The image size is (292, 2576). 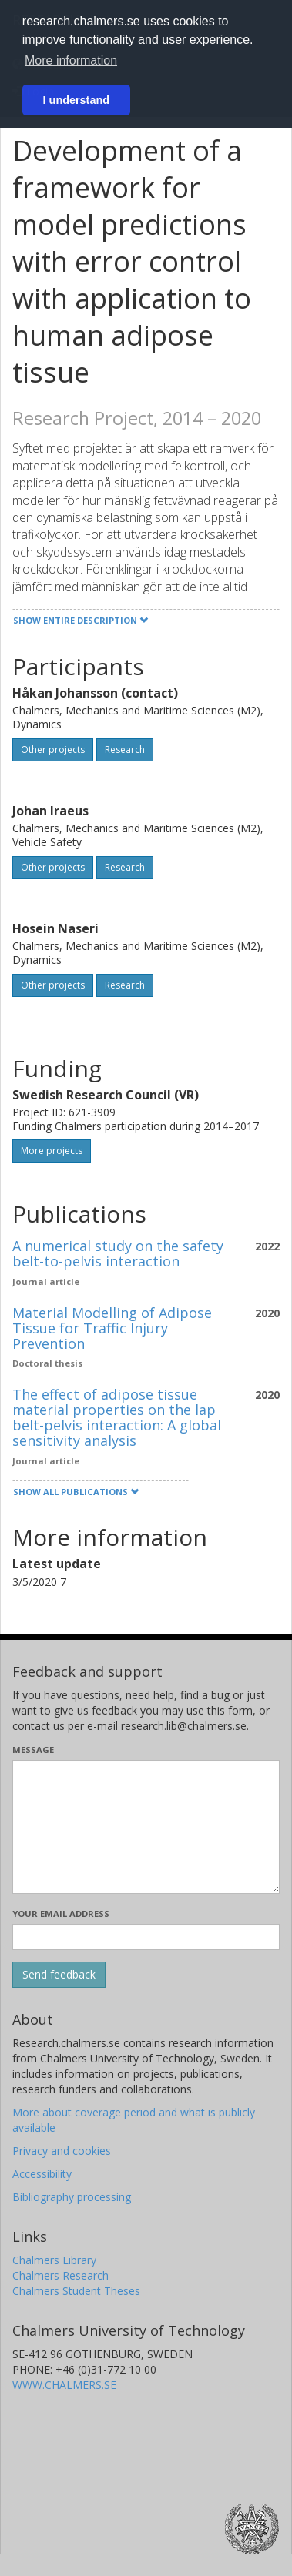 What do you see at coordinates (71, 60) in the screenshot?
I see `More information [button]` at bounding box center [71, 60].